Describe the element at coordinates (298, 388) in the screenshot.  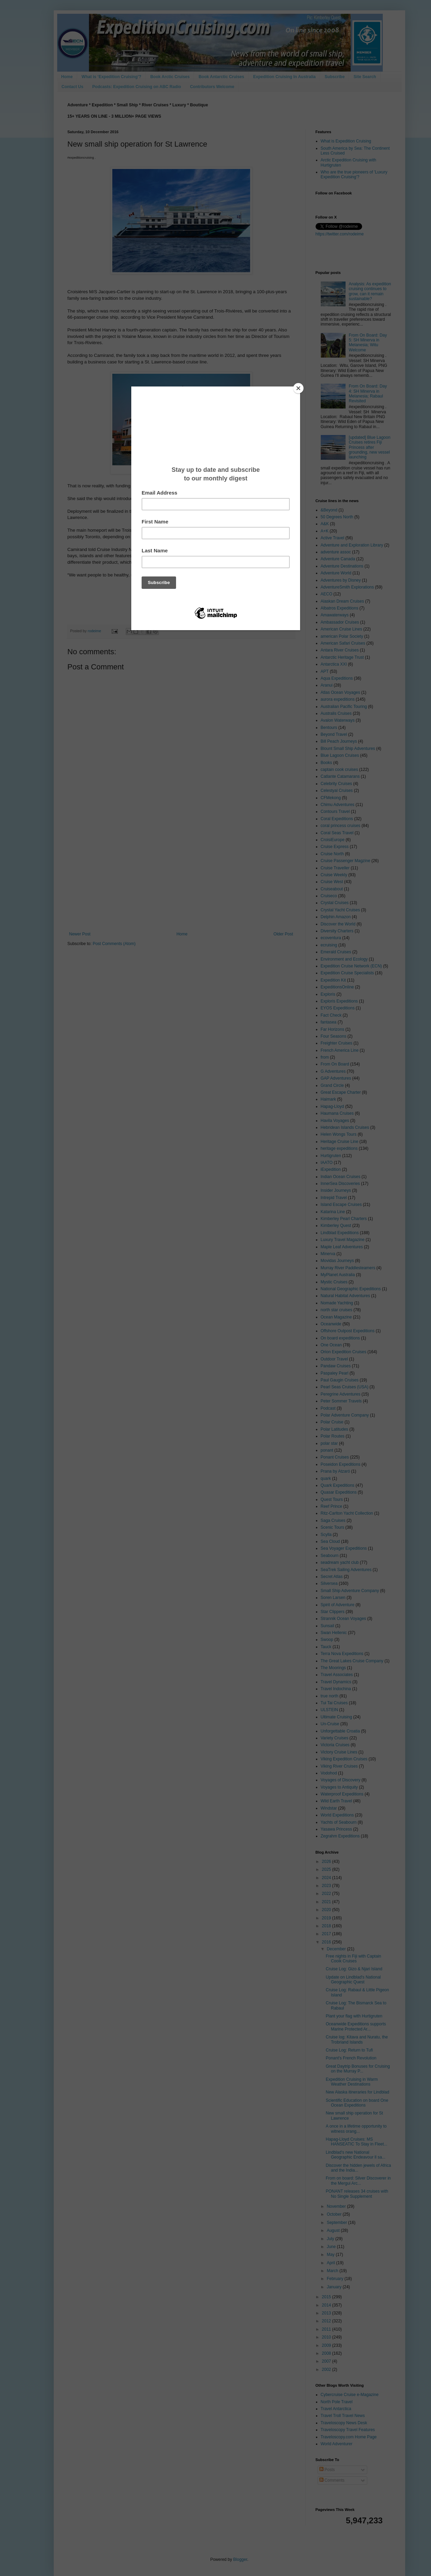
I see `[Close]` at that location.